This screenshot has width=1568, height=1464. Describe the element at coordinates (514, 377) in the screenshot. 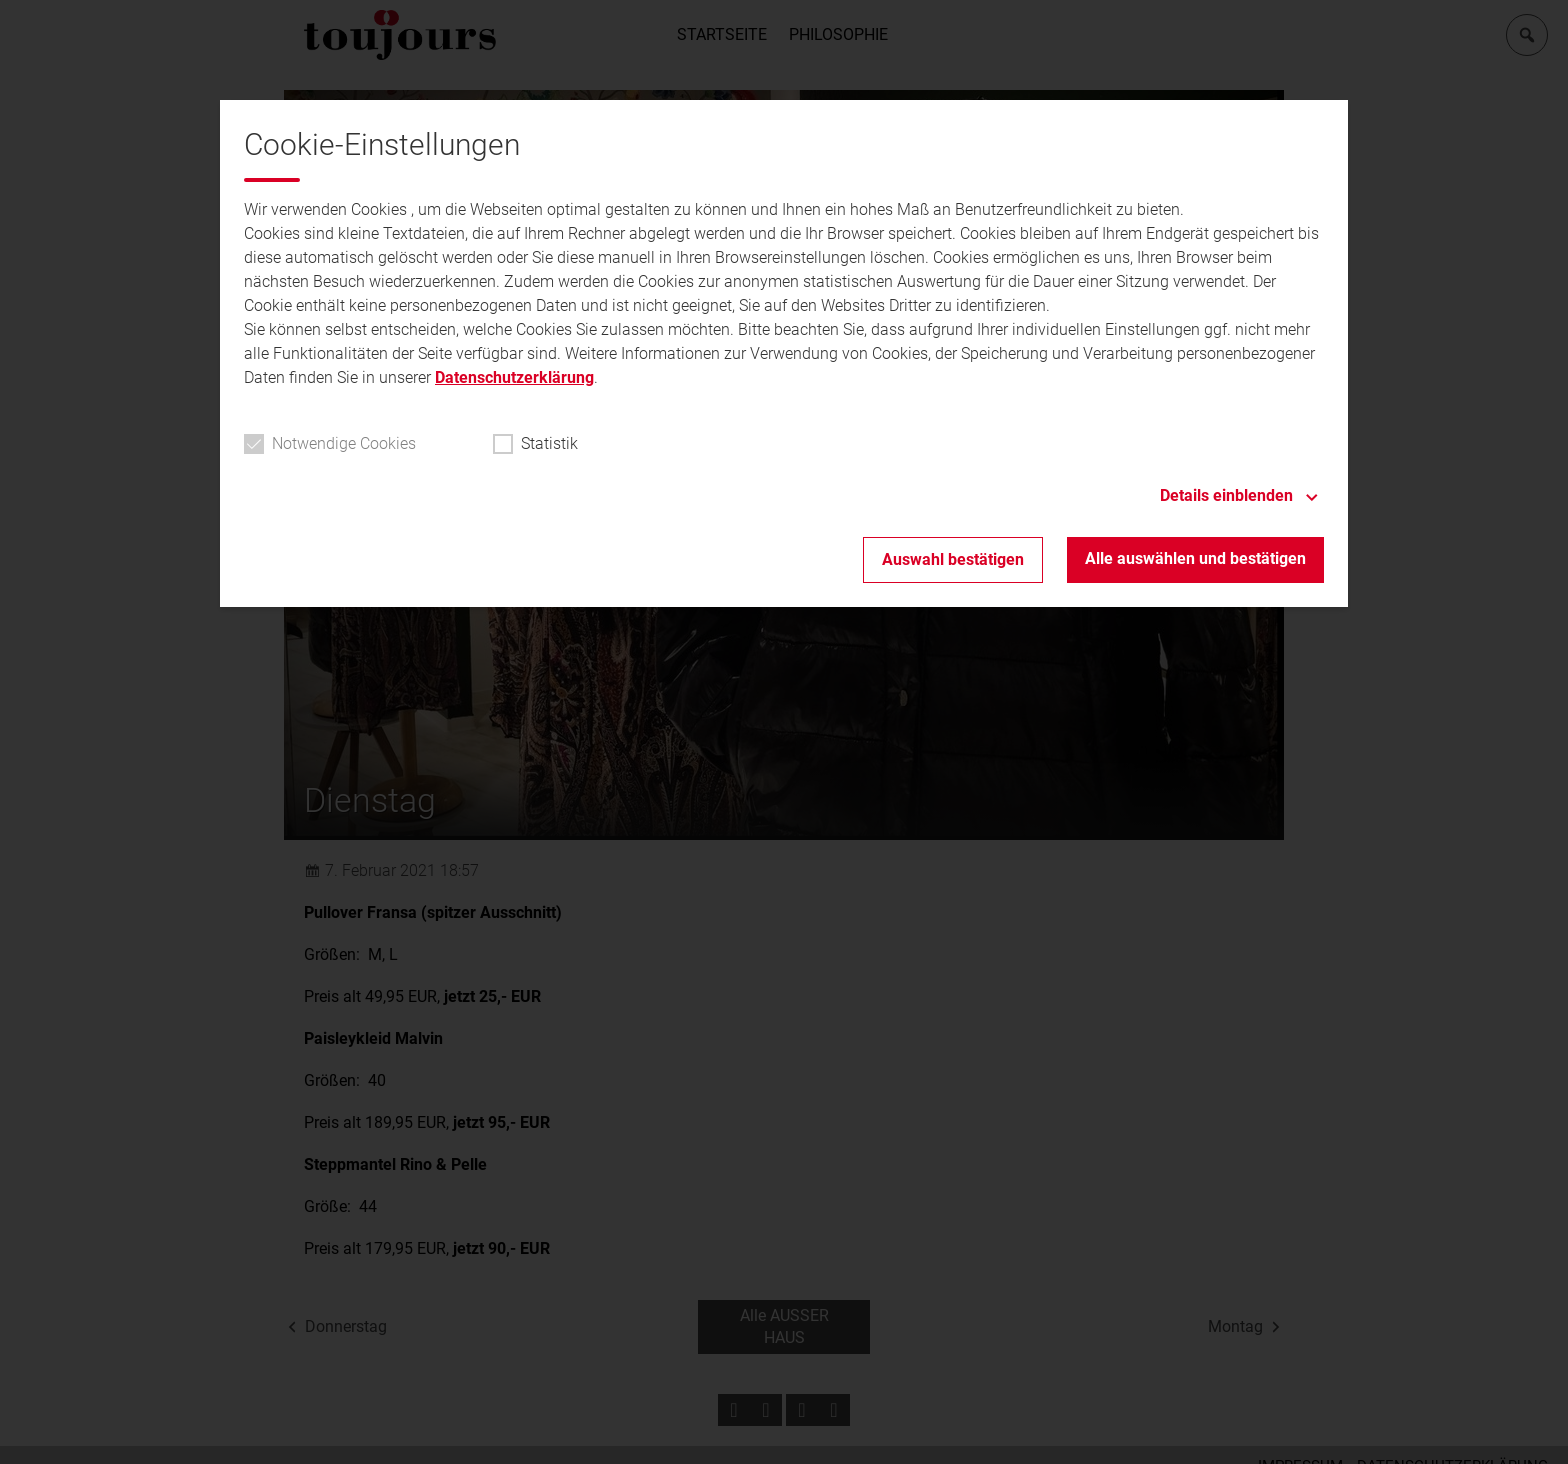

I see `Datenschutzerklärung` at that location.